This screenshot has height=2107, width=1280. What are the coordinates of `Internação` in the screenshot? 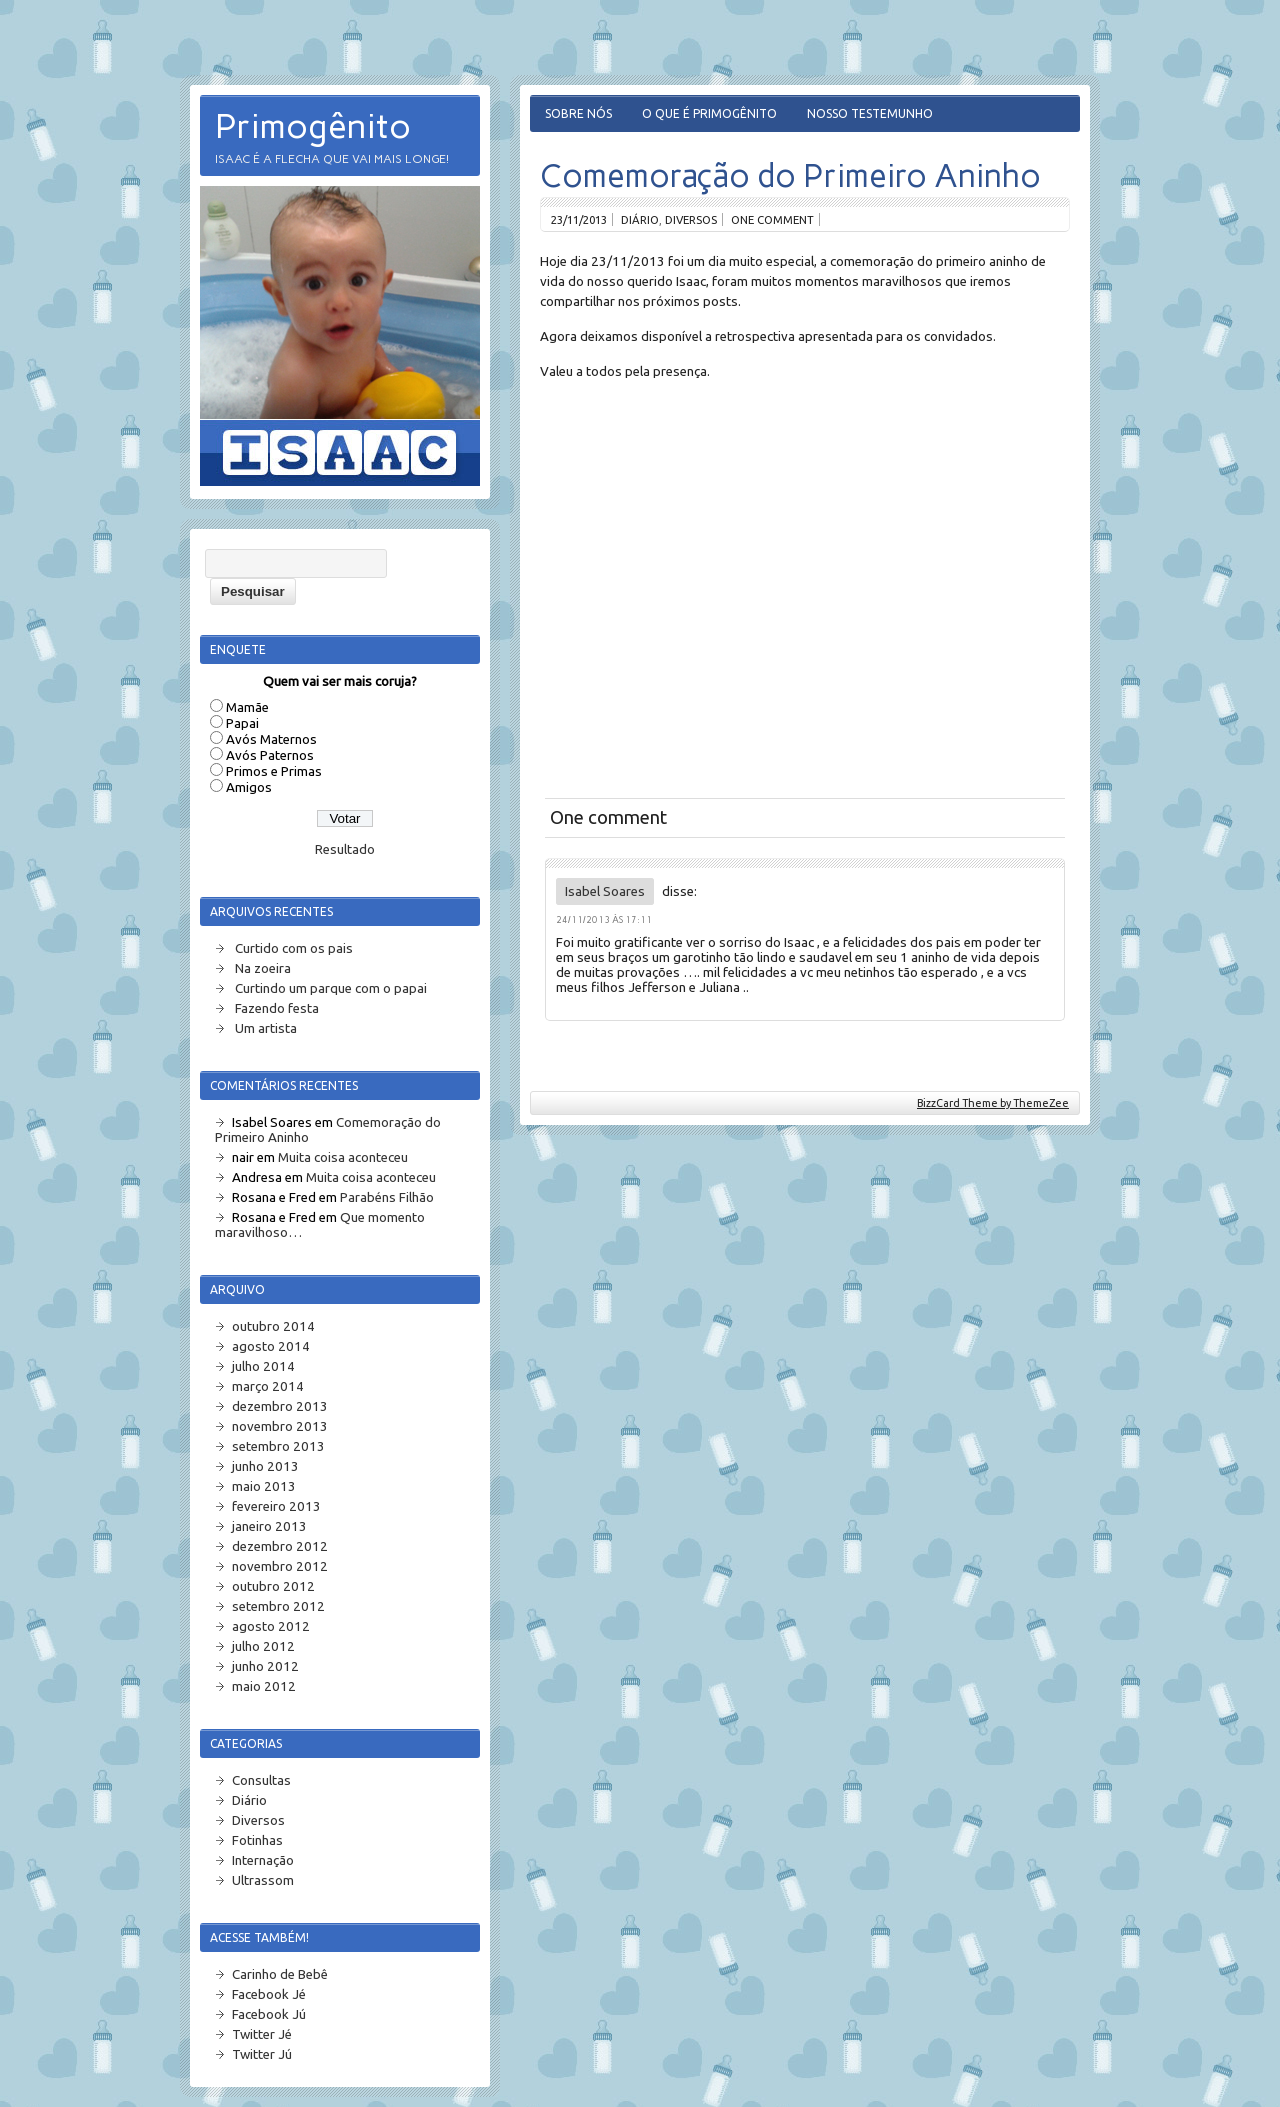 It's located at (263, 1860).